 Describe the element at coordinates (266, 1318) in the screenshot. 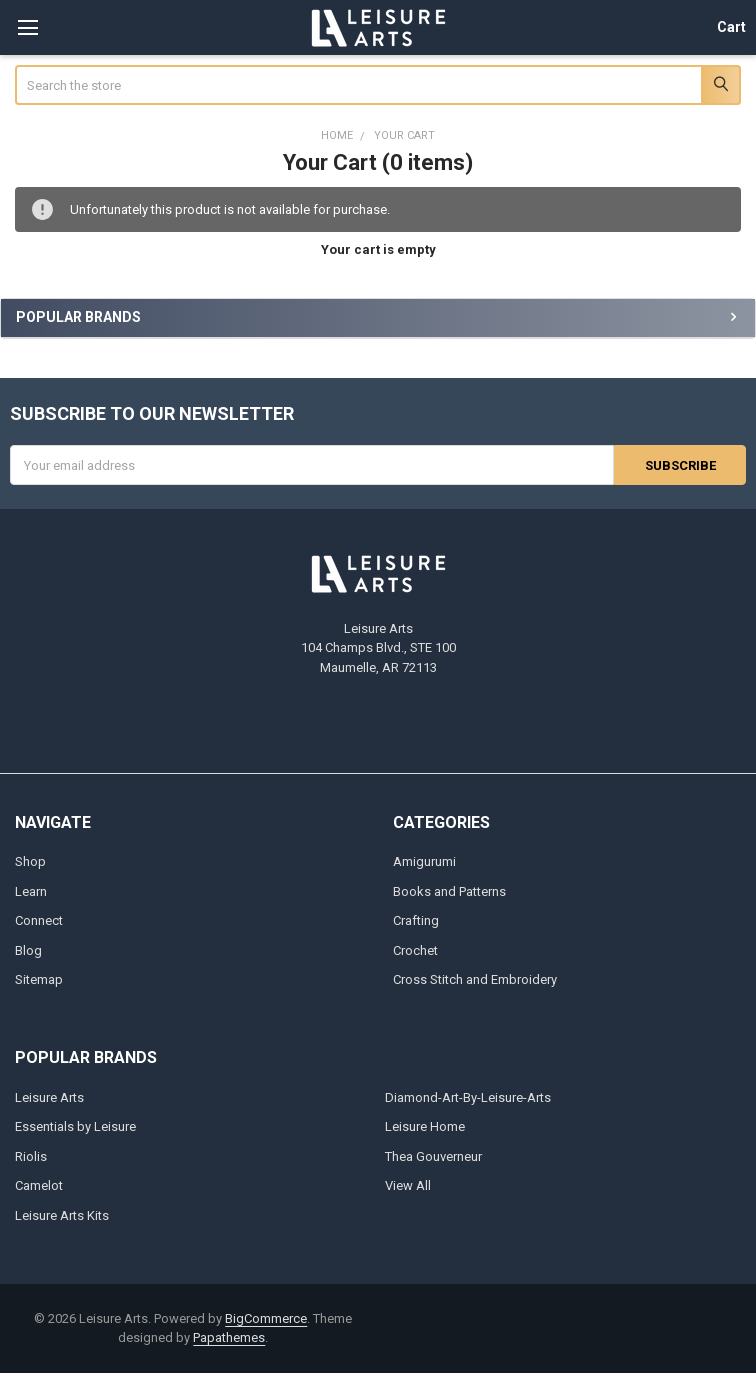

I see `BigCommerce` at that location.